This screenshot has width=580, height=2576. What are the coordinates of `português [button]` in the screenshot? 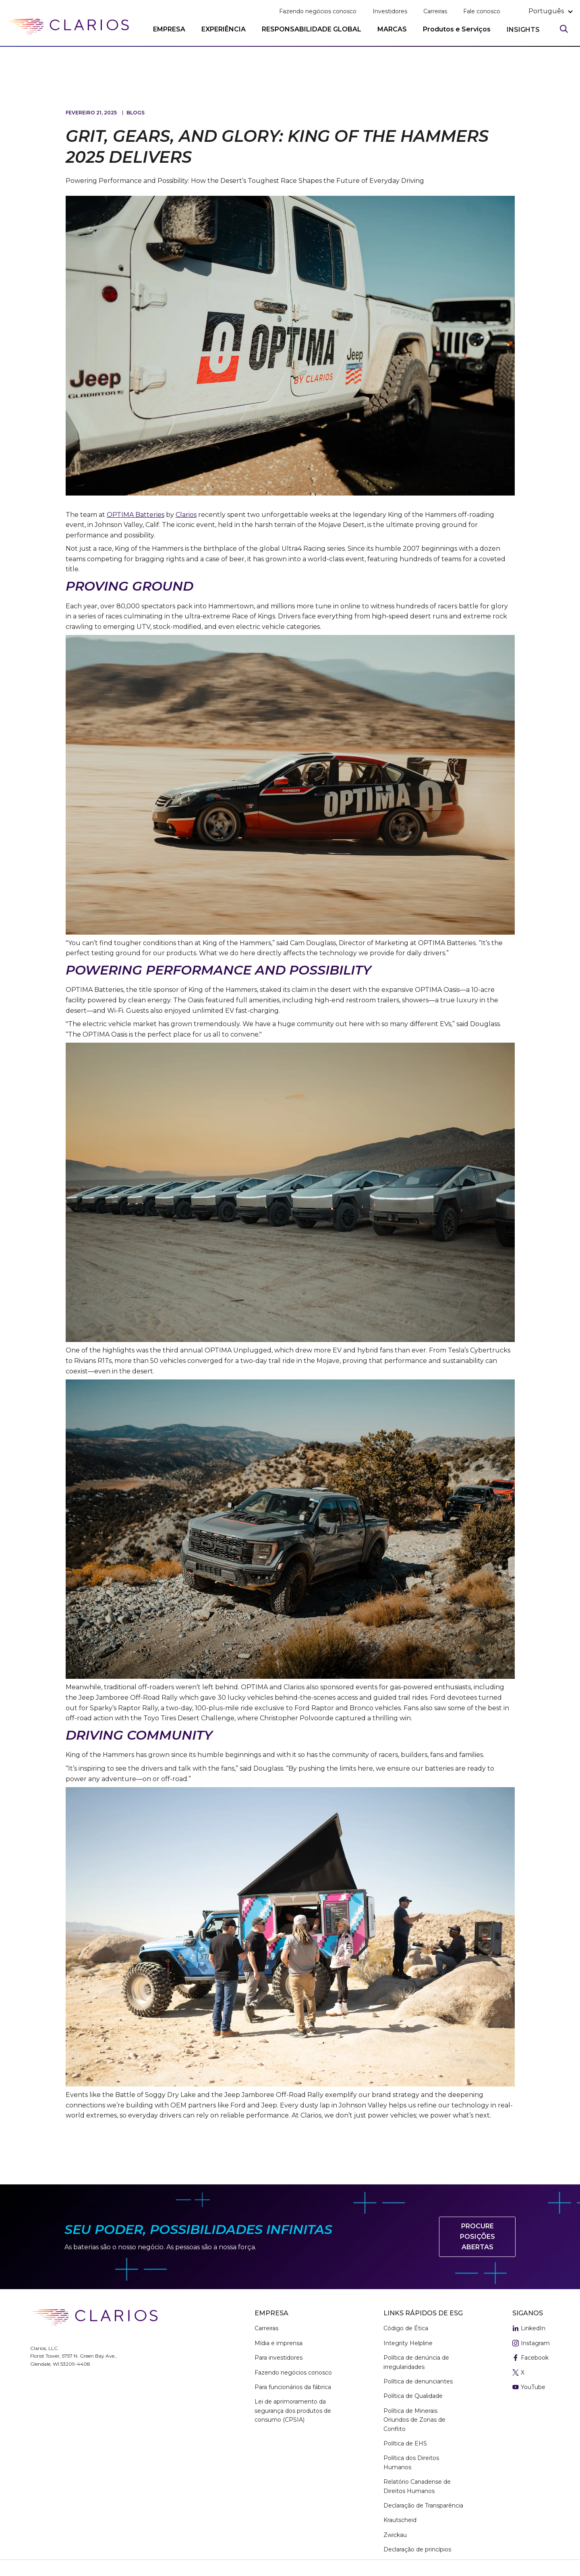 It's located at (546, 11).